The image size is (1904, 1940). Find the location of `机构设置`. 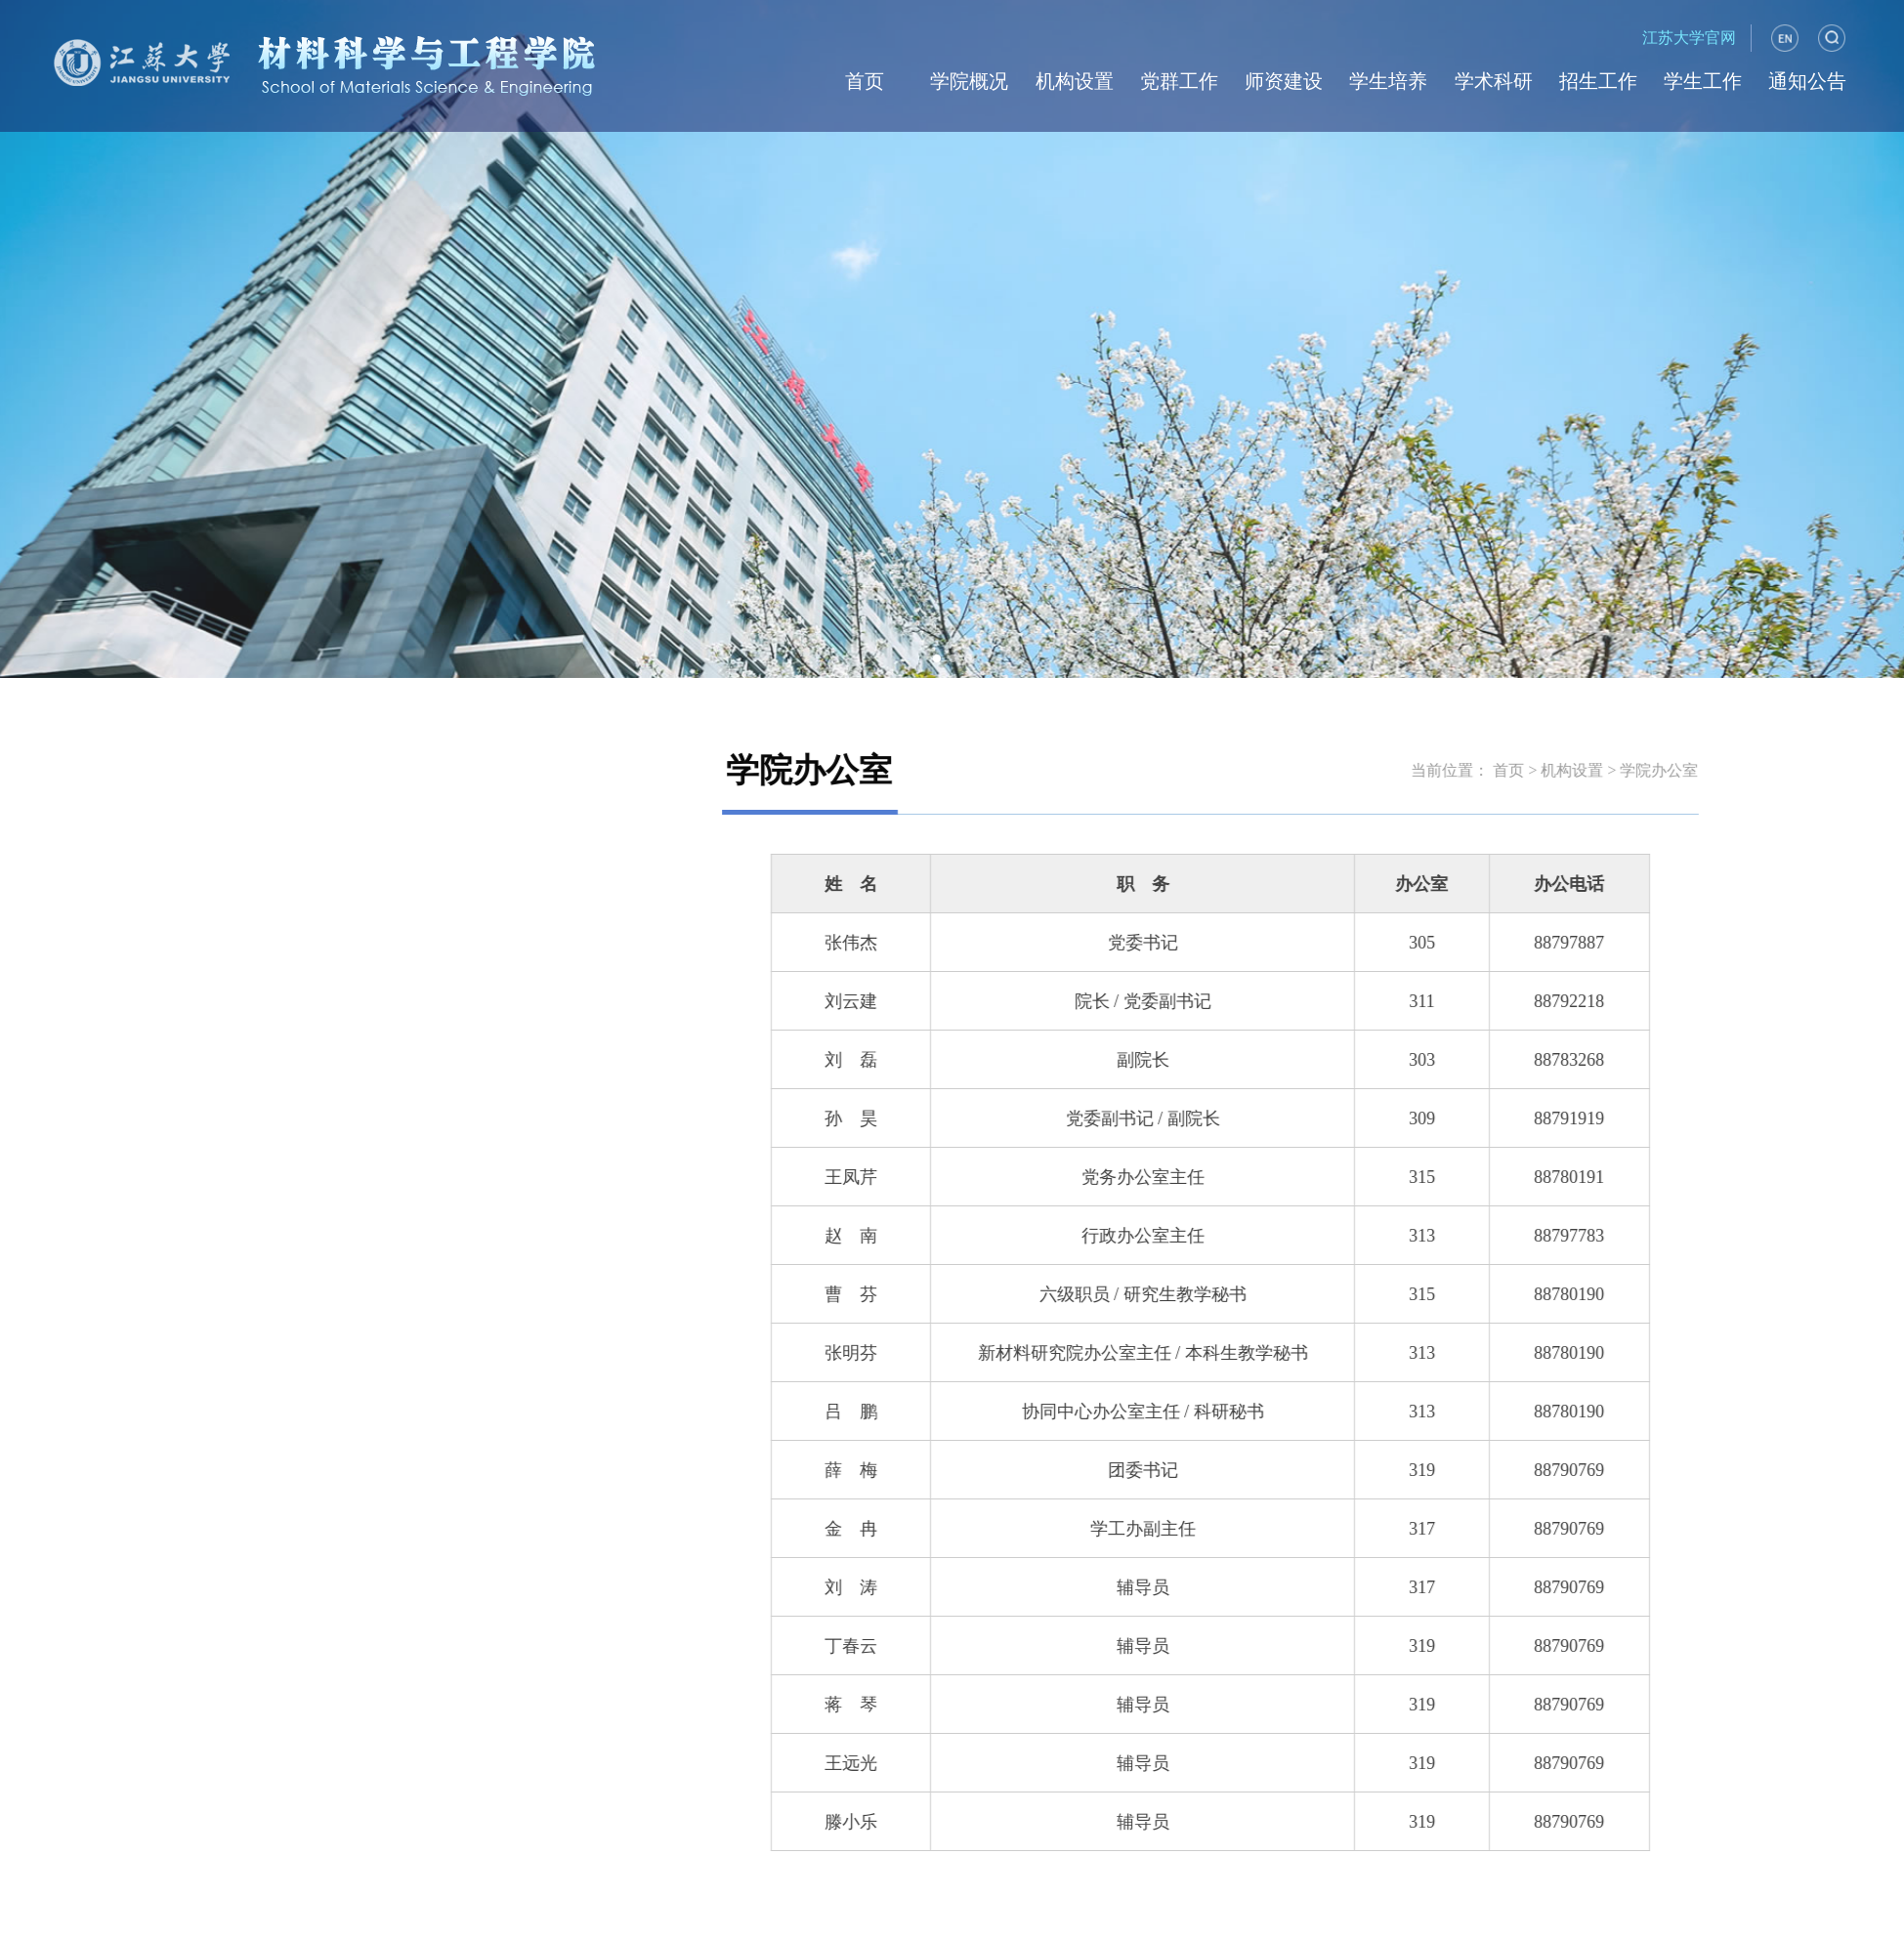

机构设置 is located at coordinates (1075, 81).